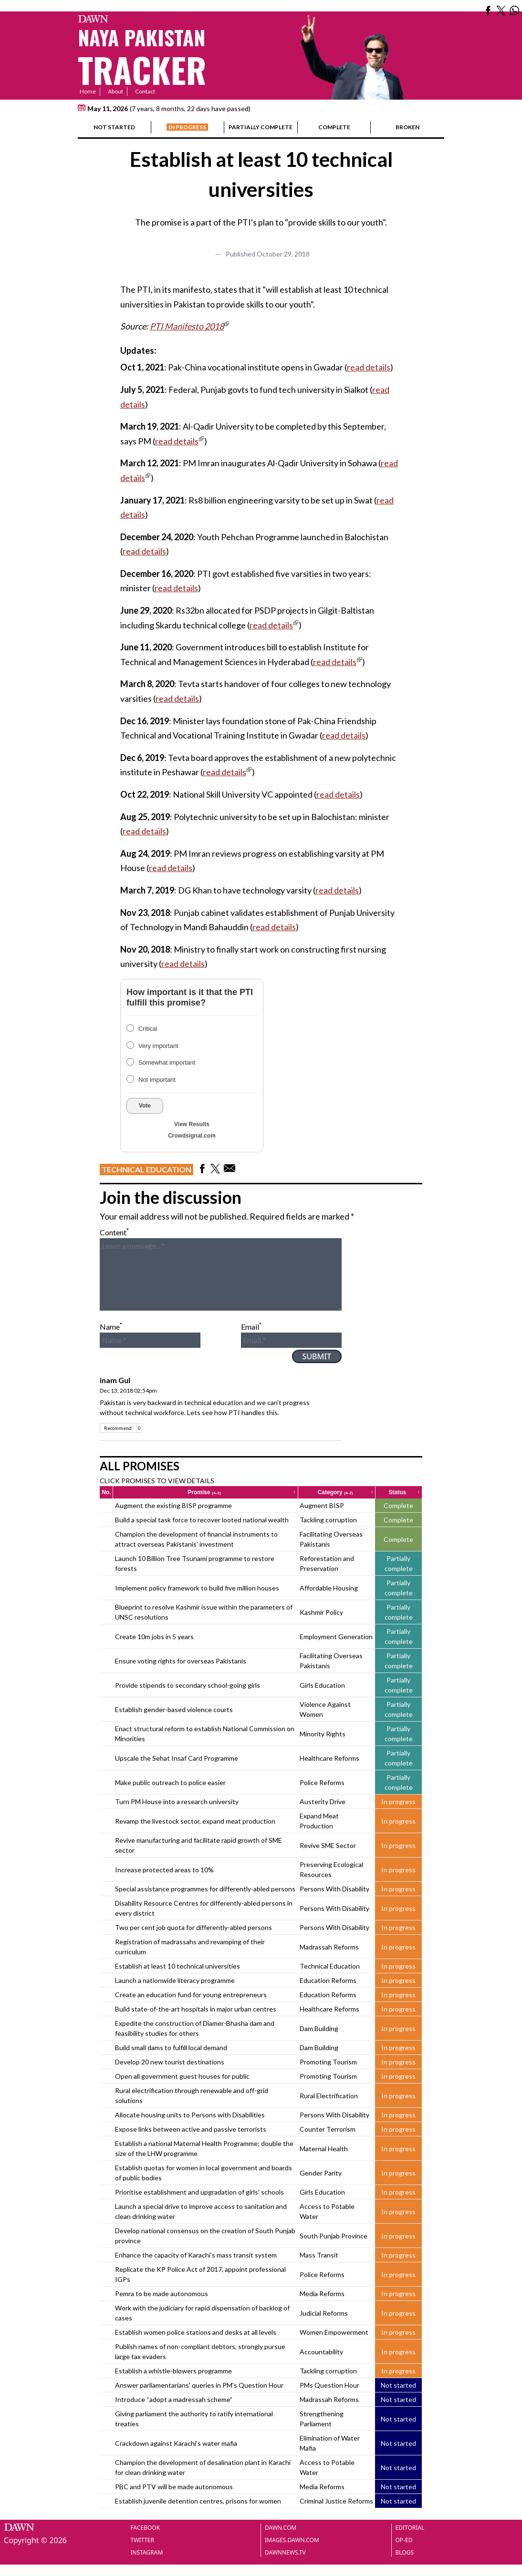  I want to click on PMs Question Hour, so click(329, 2385).